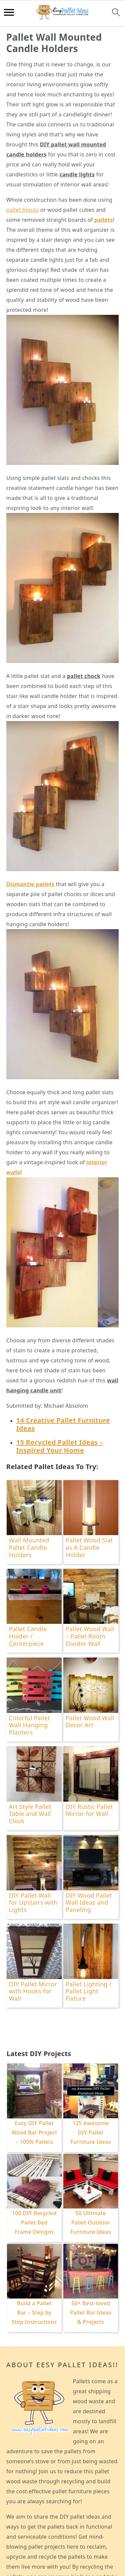  What do you see at coordinates (103, 219) in the screenshot?
I see `pallets` at bounding box center [103, 219].